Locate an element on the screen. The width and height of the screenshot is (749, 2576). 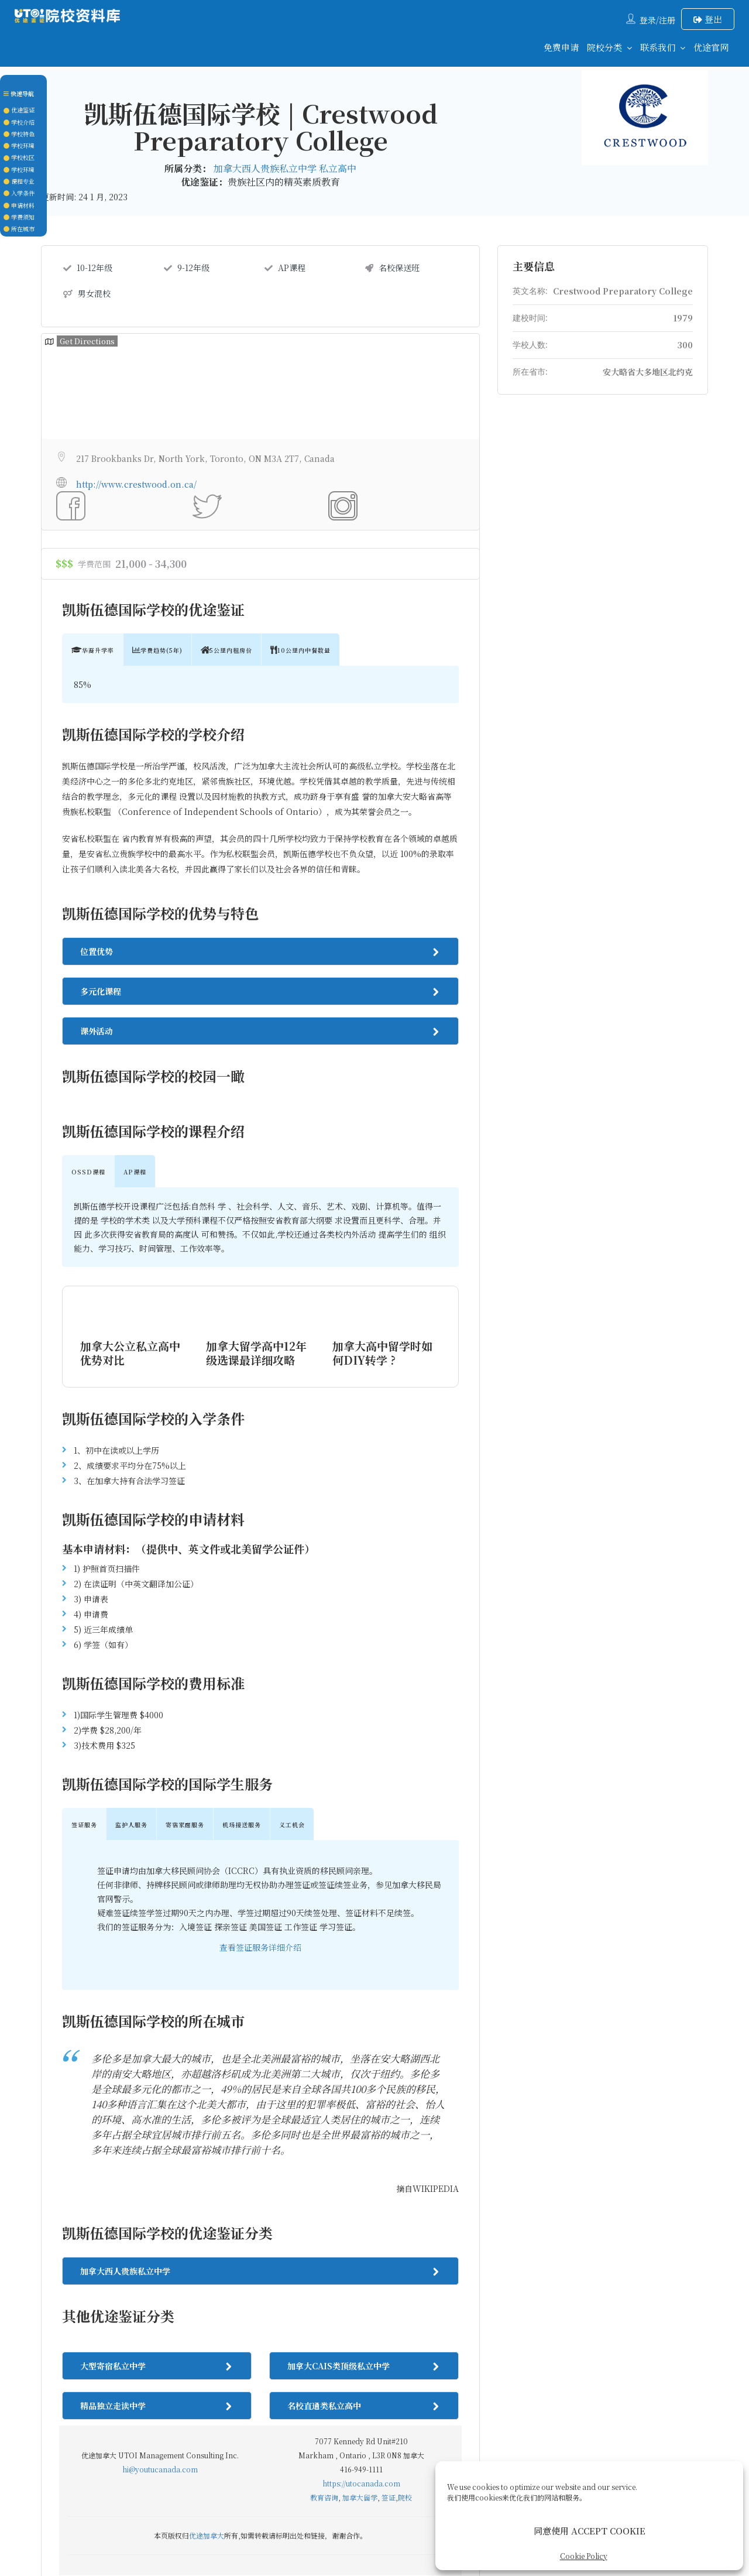
院校分类 is located at coordinates (604, 47).